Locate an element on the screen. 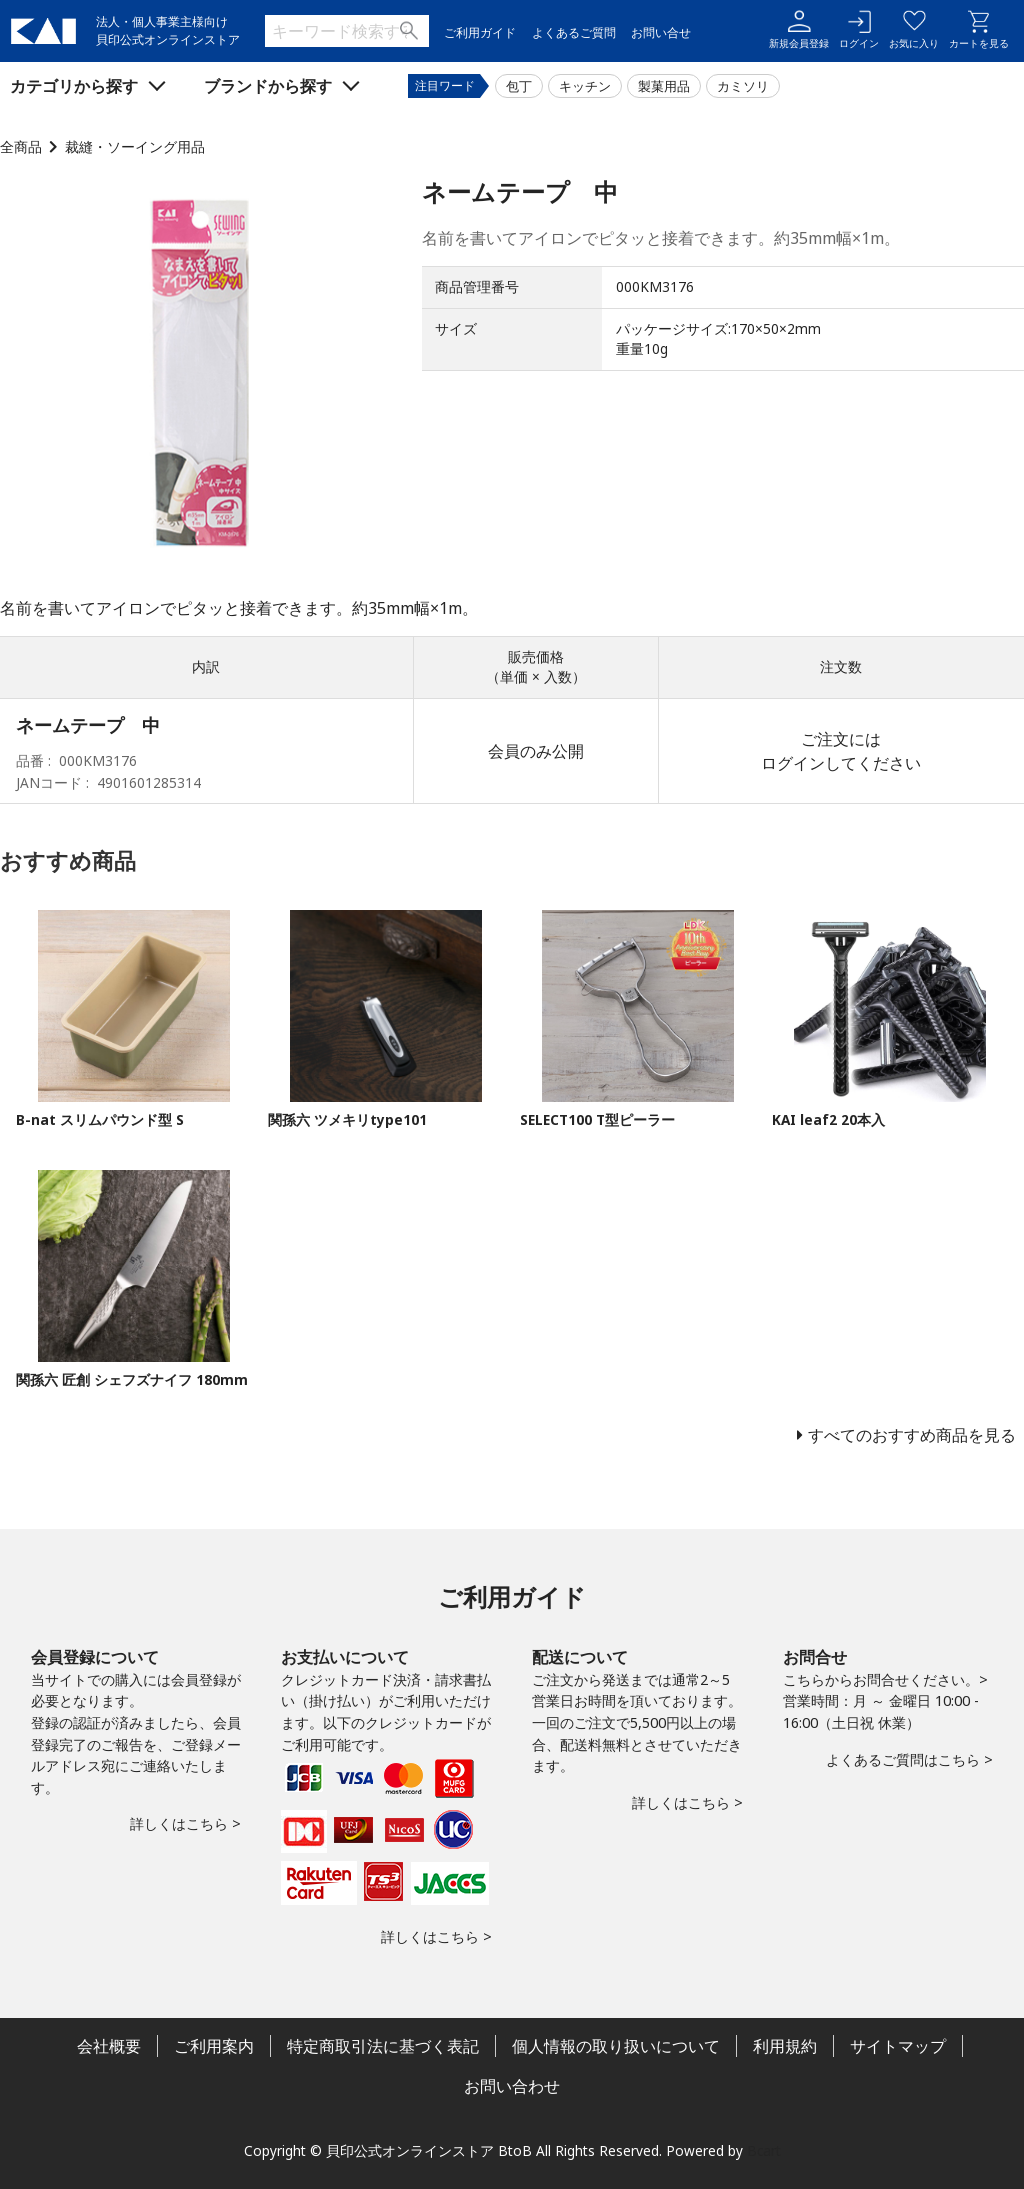  特定商取引法に基づく表記 is located at coordinates (383, 2046).